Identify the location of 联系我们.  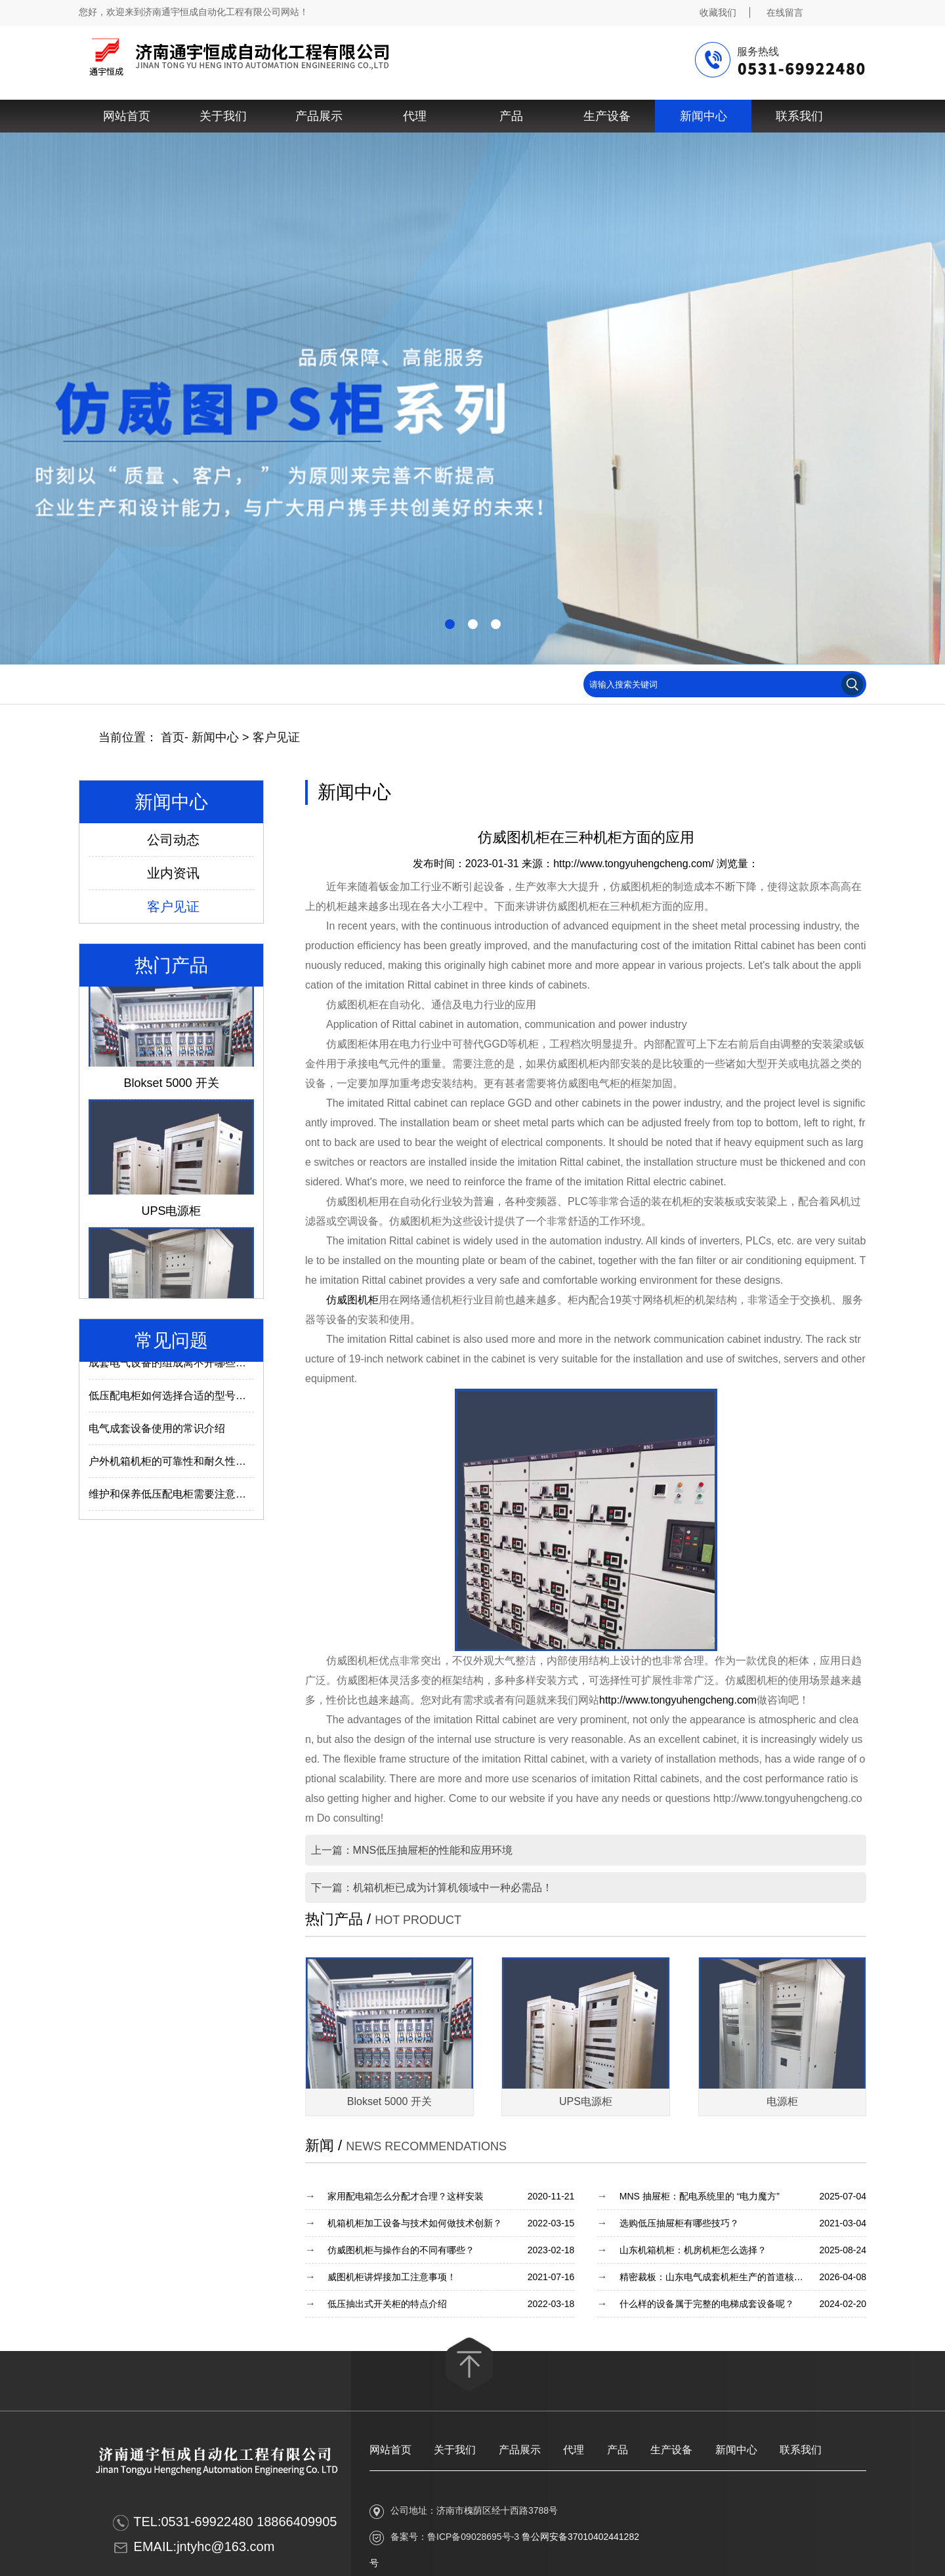
(799, 116).